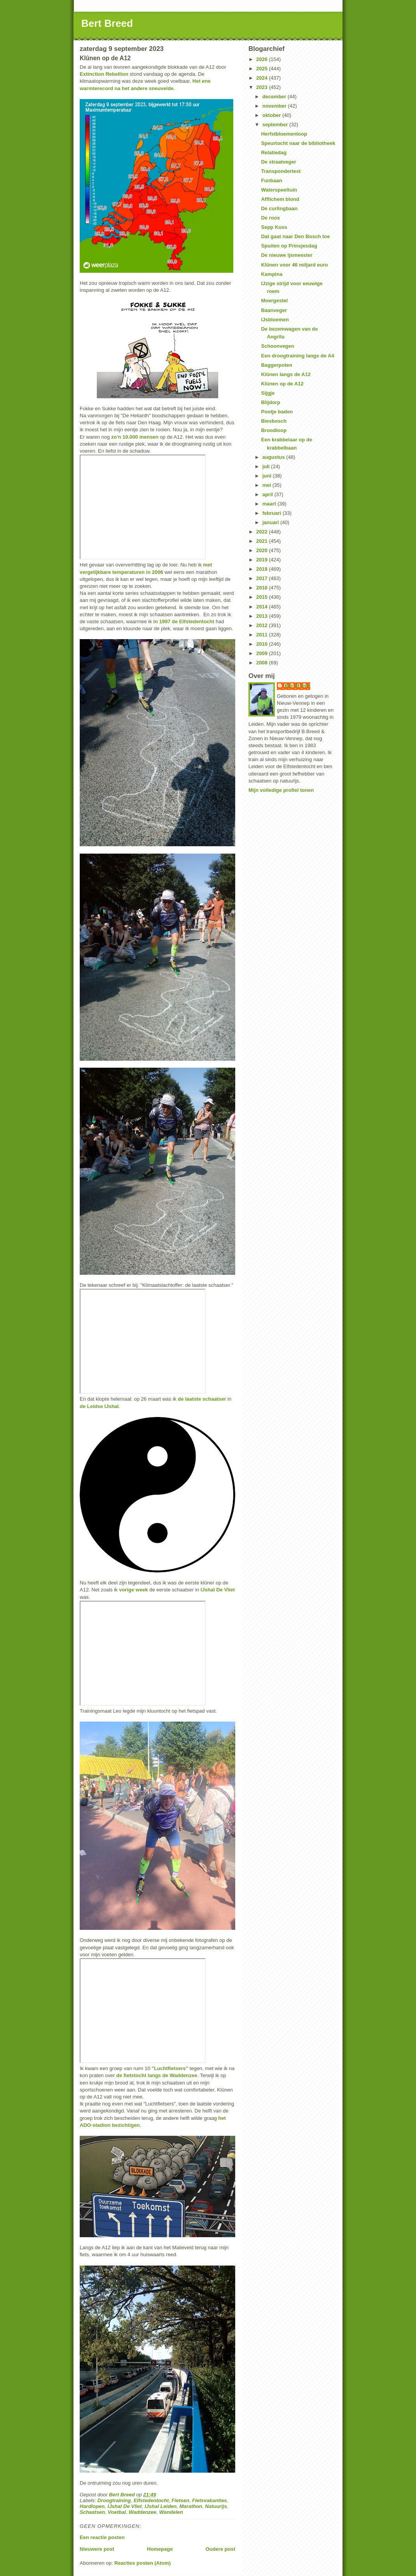 This screenshot has width=416, height=2576. What do you see at coordinates (262, 663) in the screenshot?
I see `2008` at bounding box center [262, 663].